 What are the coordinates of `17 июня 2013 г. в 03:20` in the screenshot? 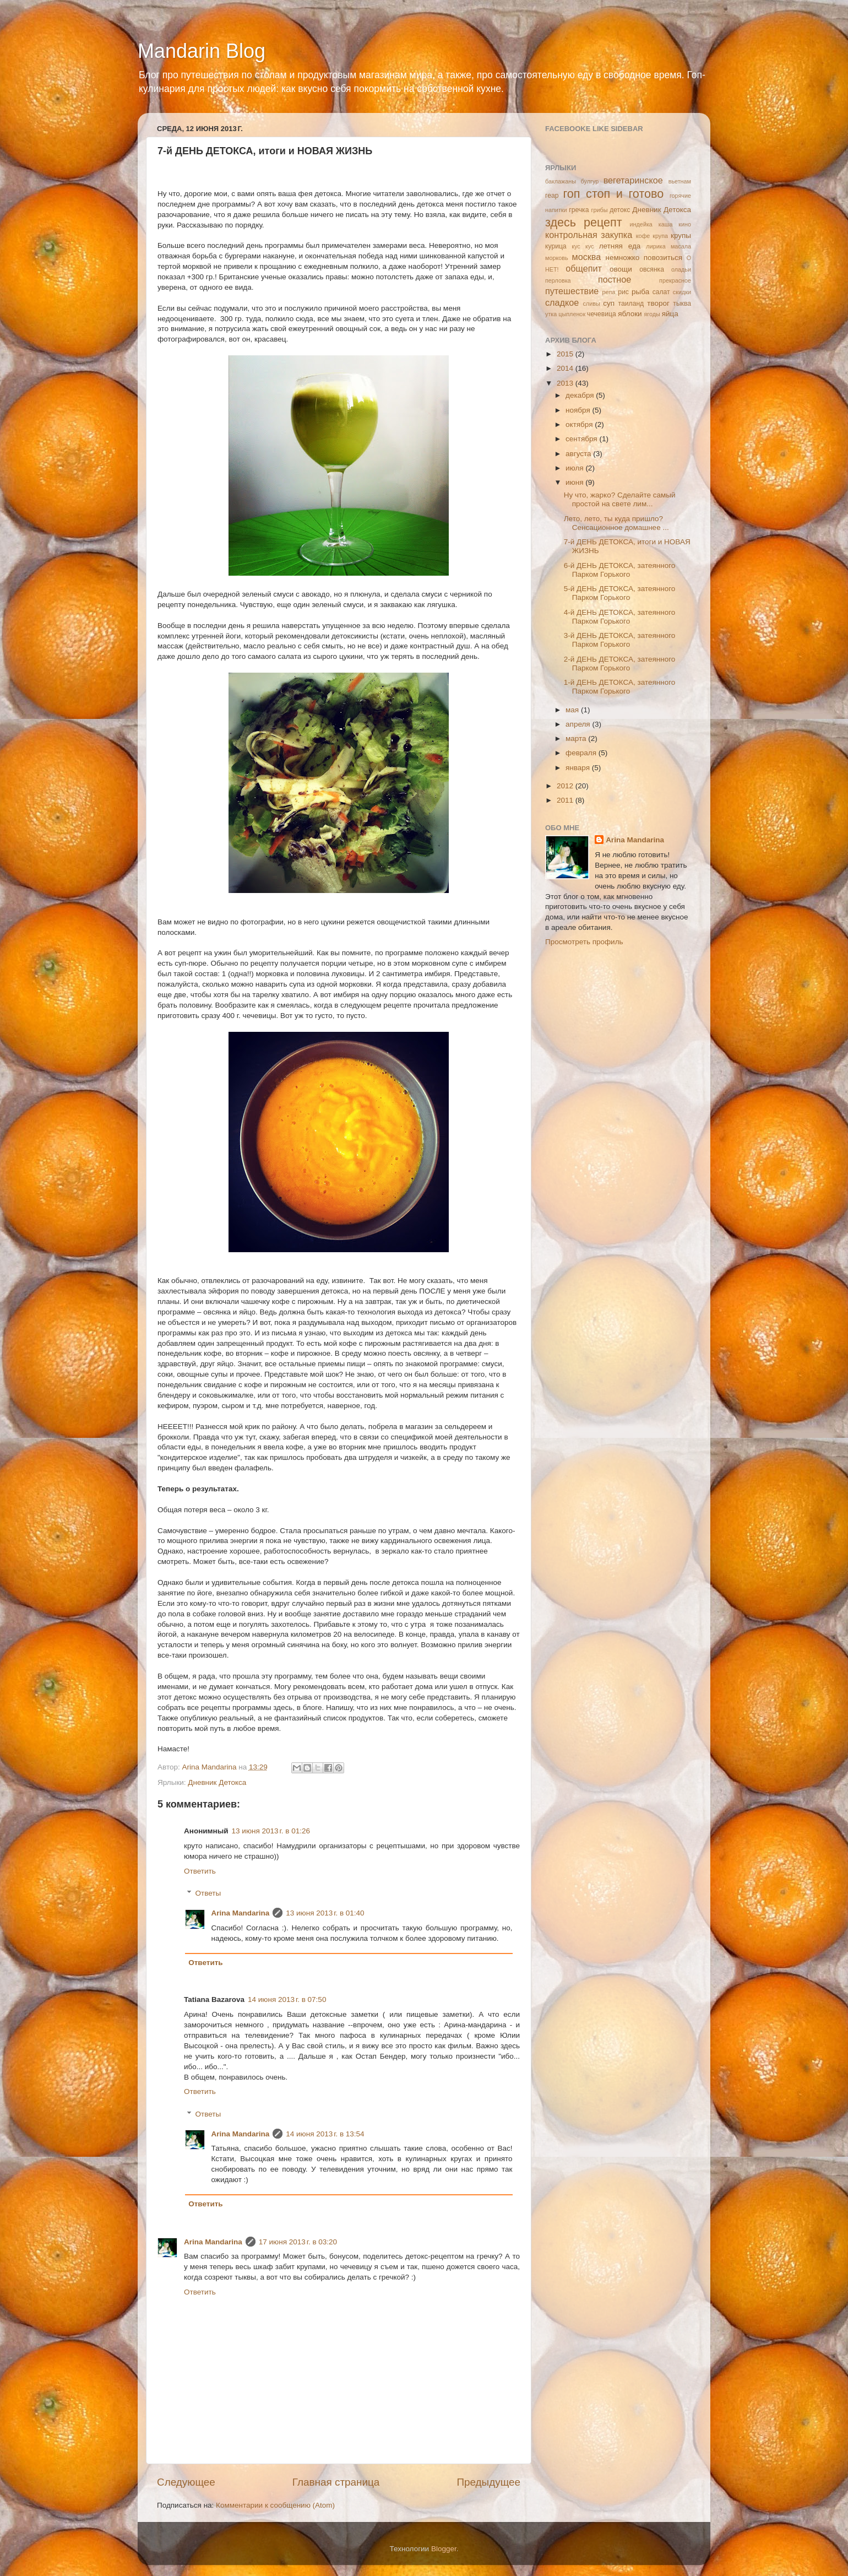 It's located at (298, 2242).